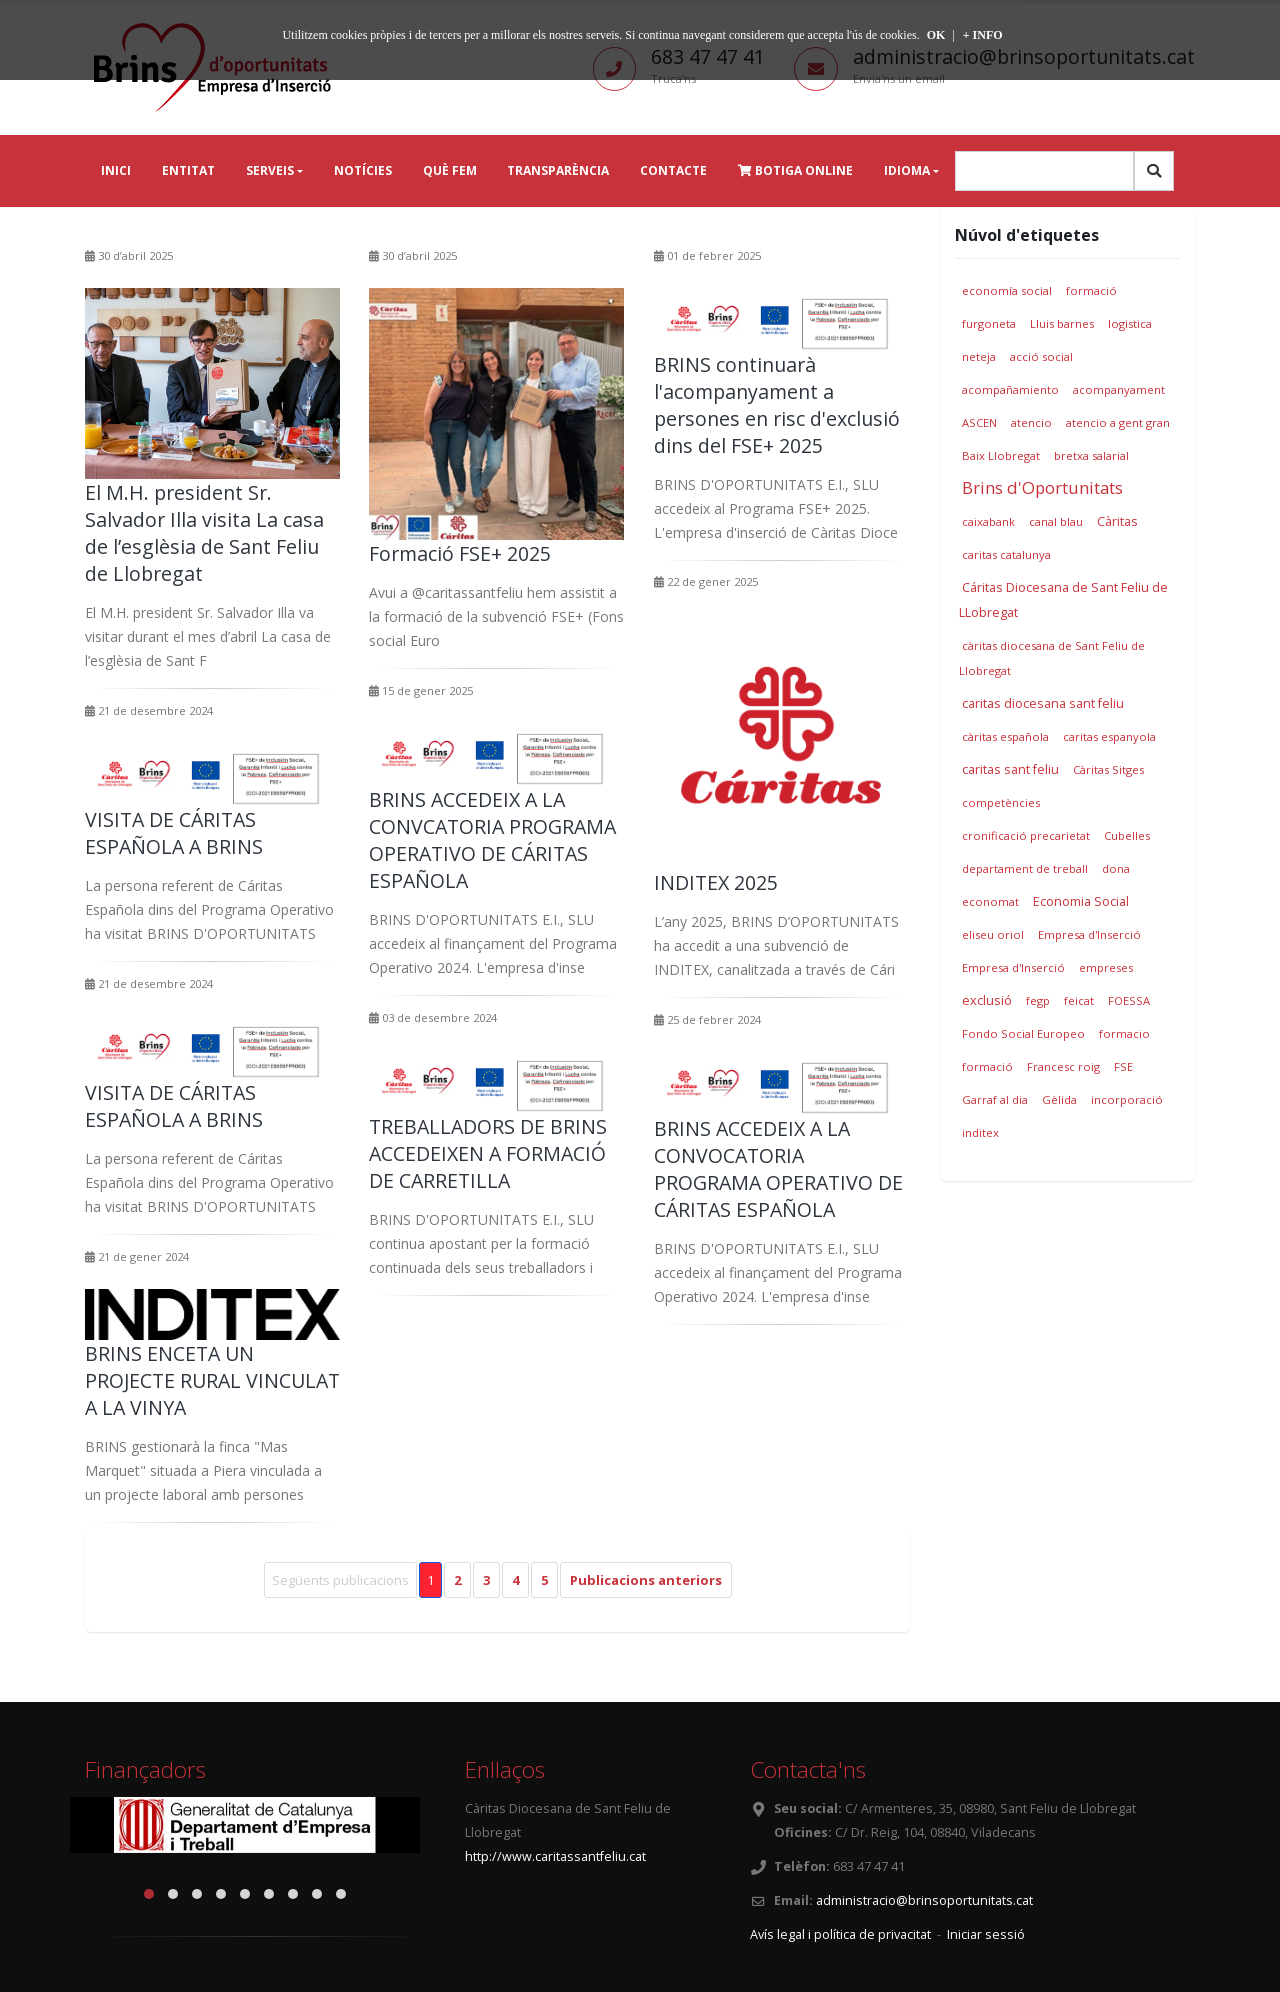 This screenshot has width=1280, height=1992. Describe the element at coordinates (1063, 1066) in the screenshot. I see `Francesc roig` at that location.